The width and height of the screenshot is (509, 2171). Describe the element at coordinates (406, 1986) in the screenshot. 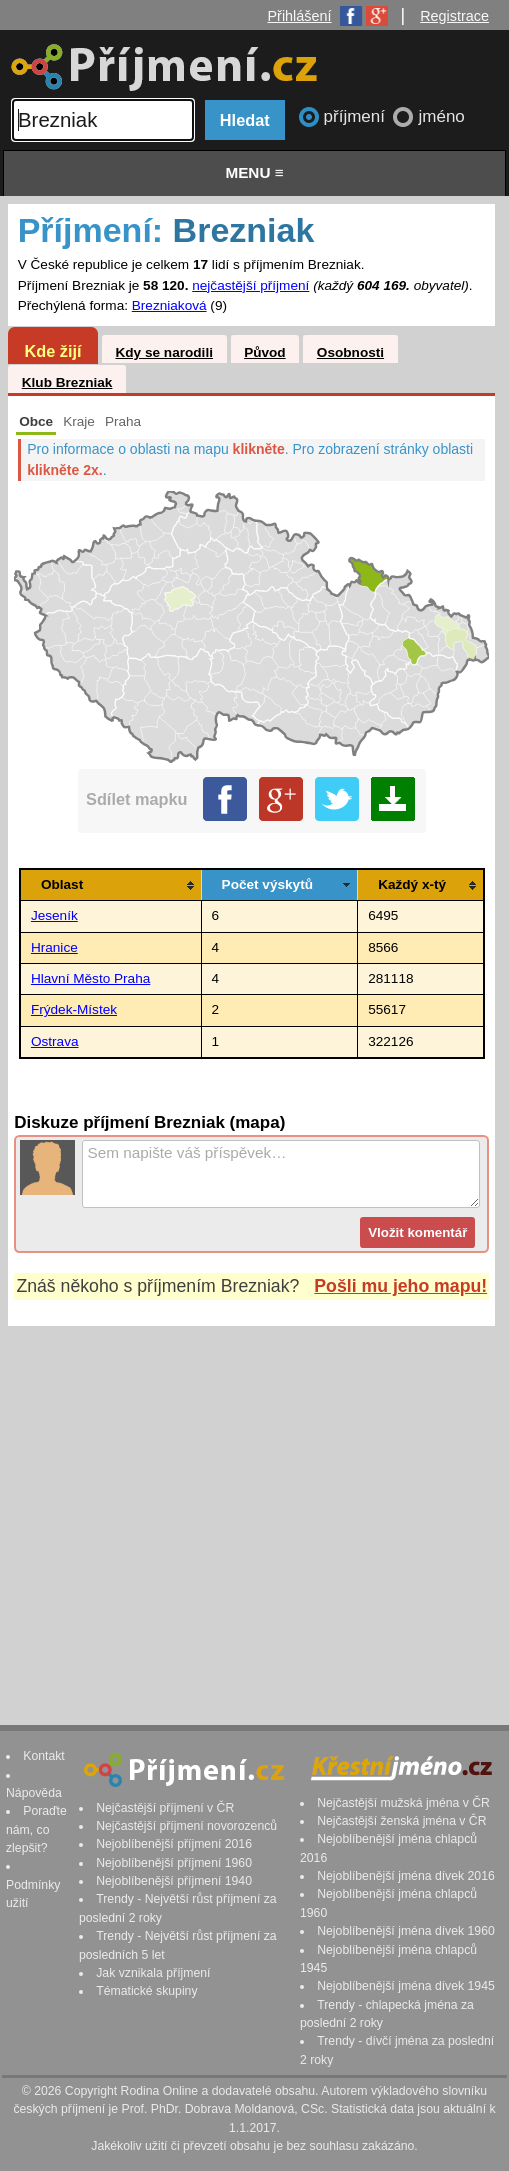

I see `Nejoblíbenější jména dívek 1945` at that location.